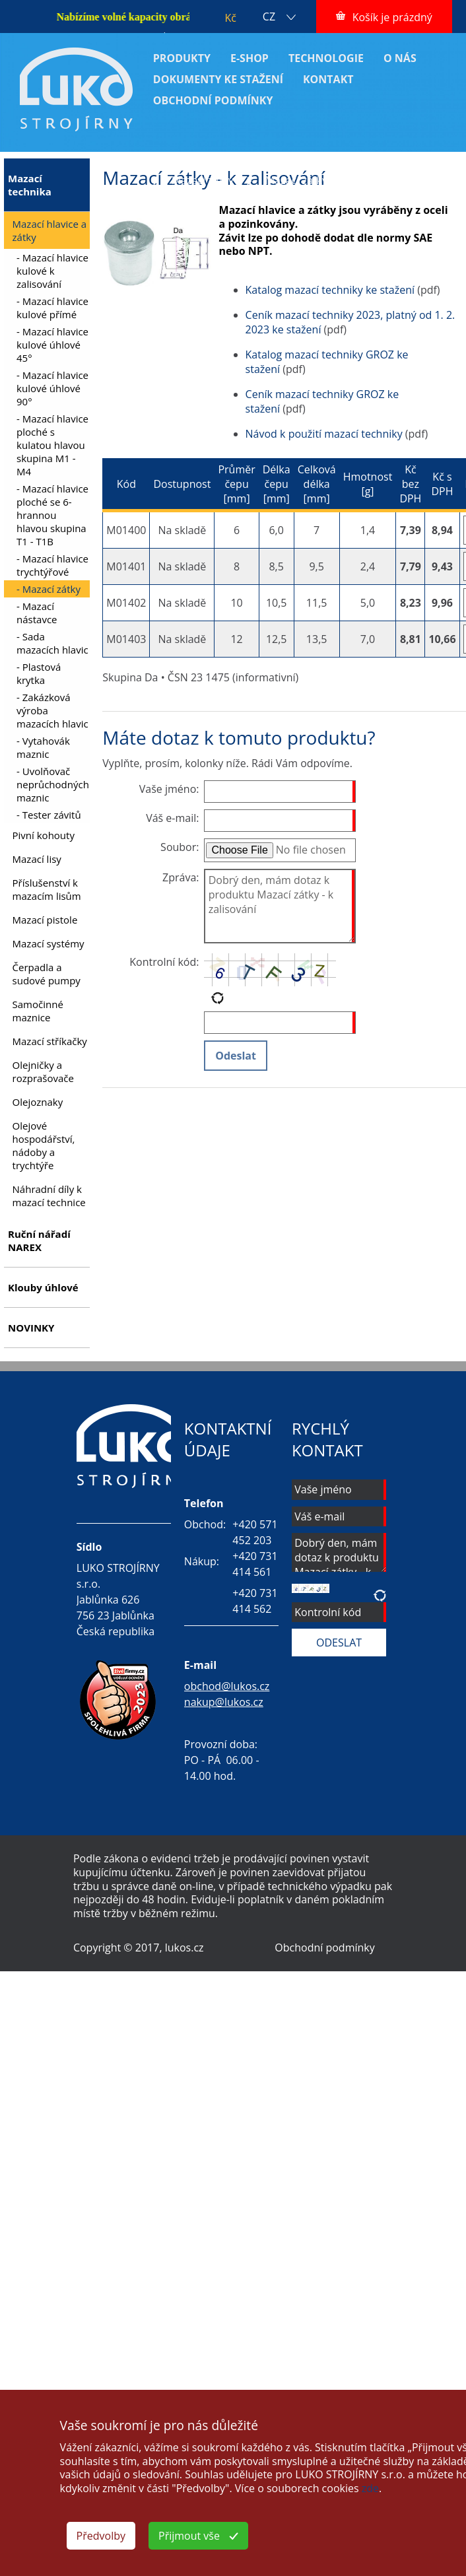 The width and height of the screenshot is (466, 2576). What do you see at coordinates (326, 58) in the screenshot?
I see `TECHNOLOGIE` at bounding box center [326, 58].